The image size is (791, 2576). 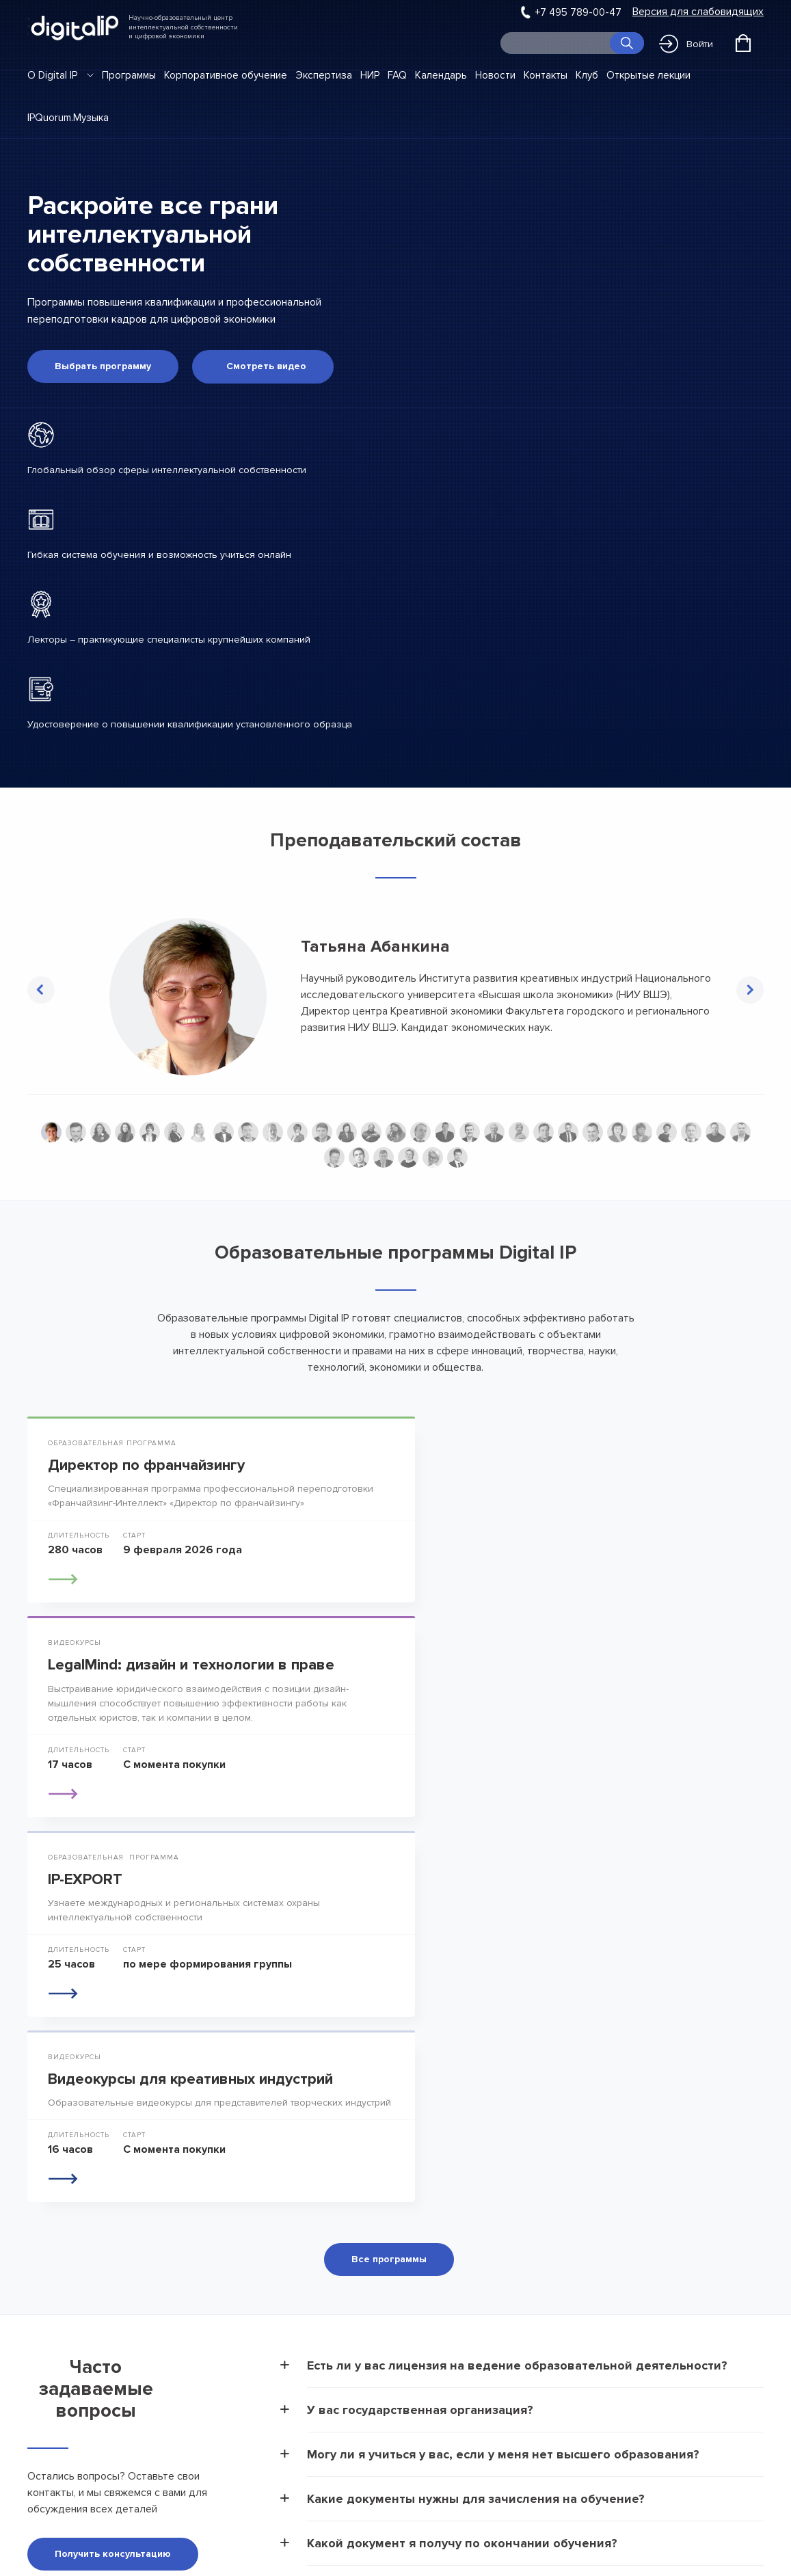 What do you see at coordinates (578, 12) in the screenshot?
I see `+7 495 789-00-47` at bounding box center [578, 12].